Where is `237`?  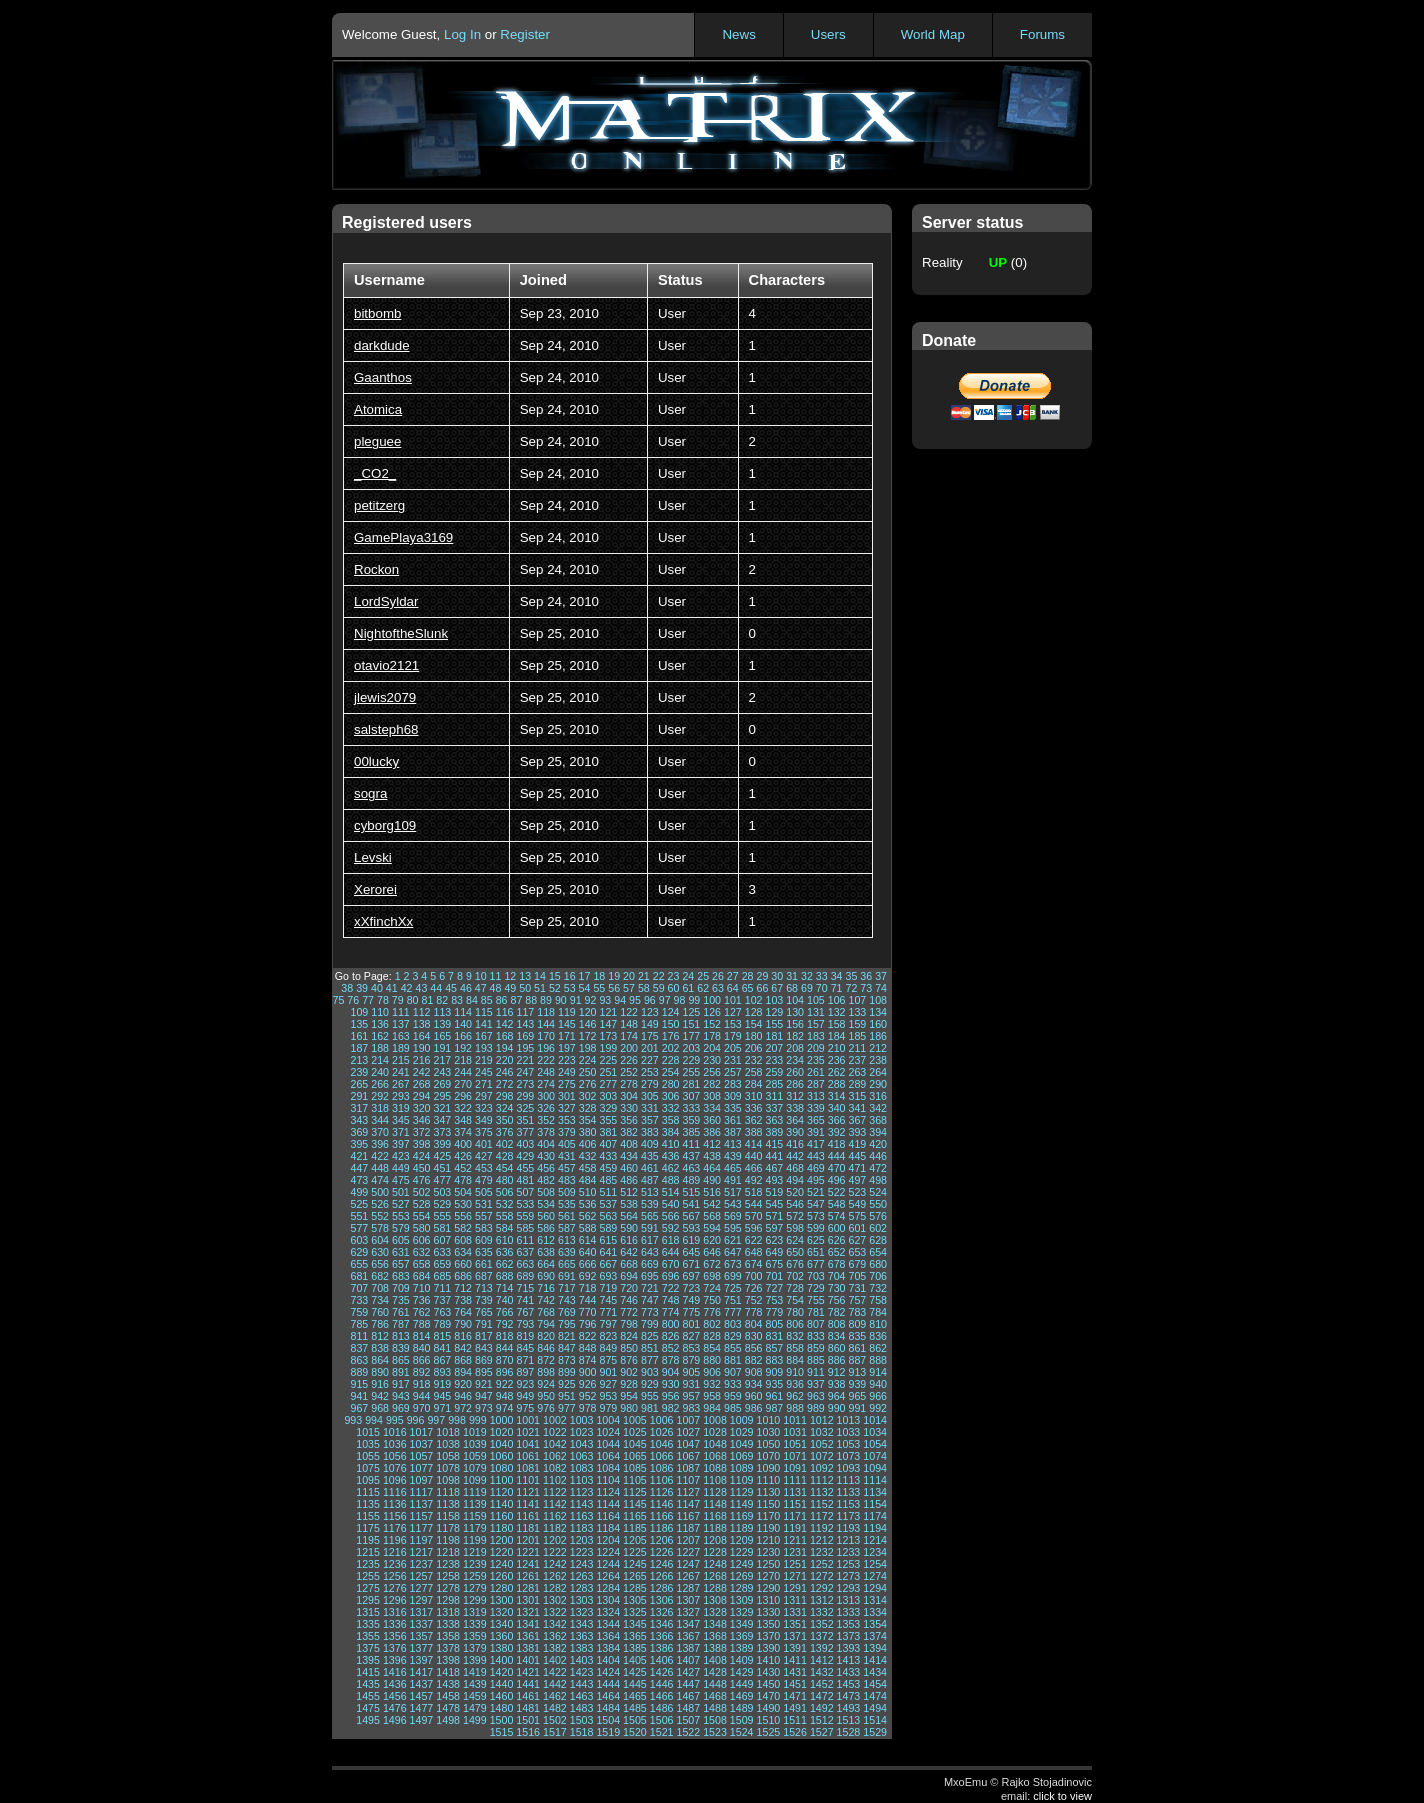
237 is located at coordinates (857, 1060).